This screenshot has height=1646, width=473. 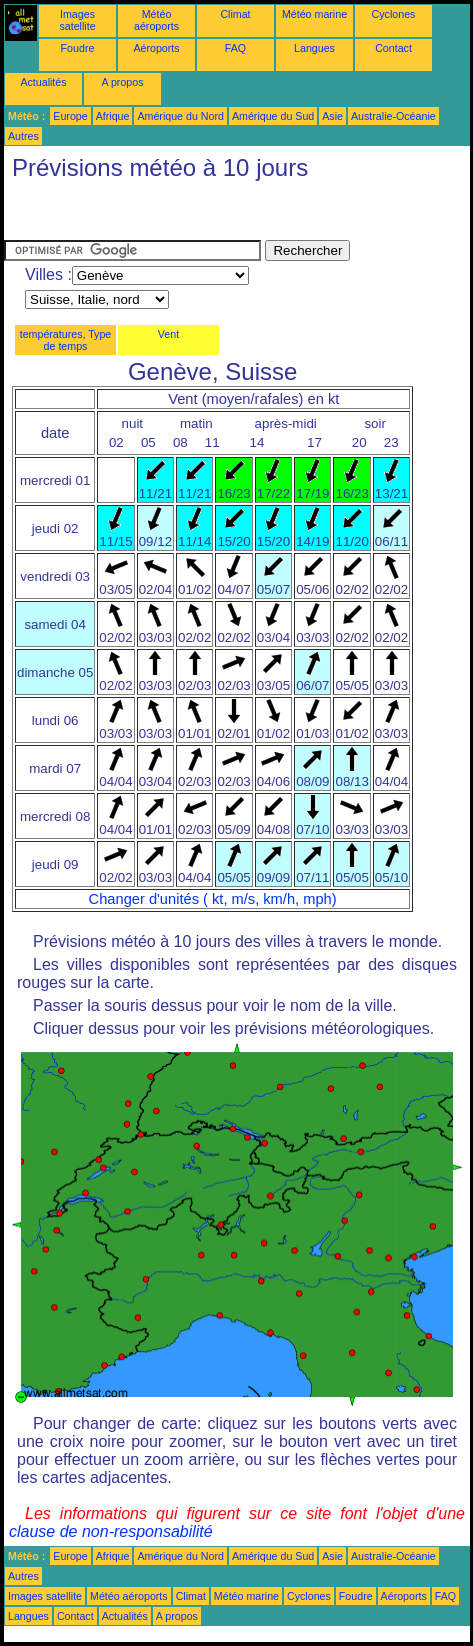 I want to click on Climat, so click(x=235, y=14).